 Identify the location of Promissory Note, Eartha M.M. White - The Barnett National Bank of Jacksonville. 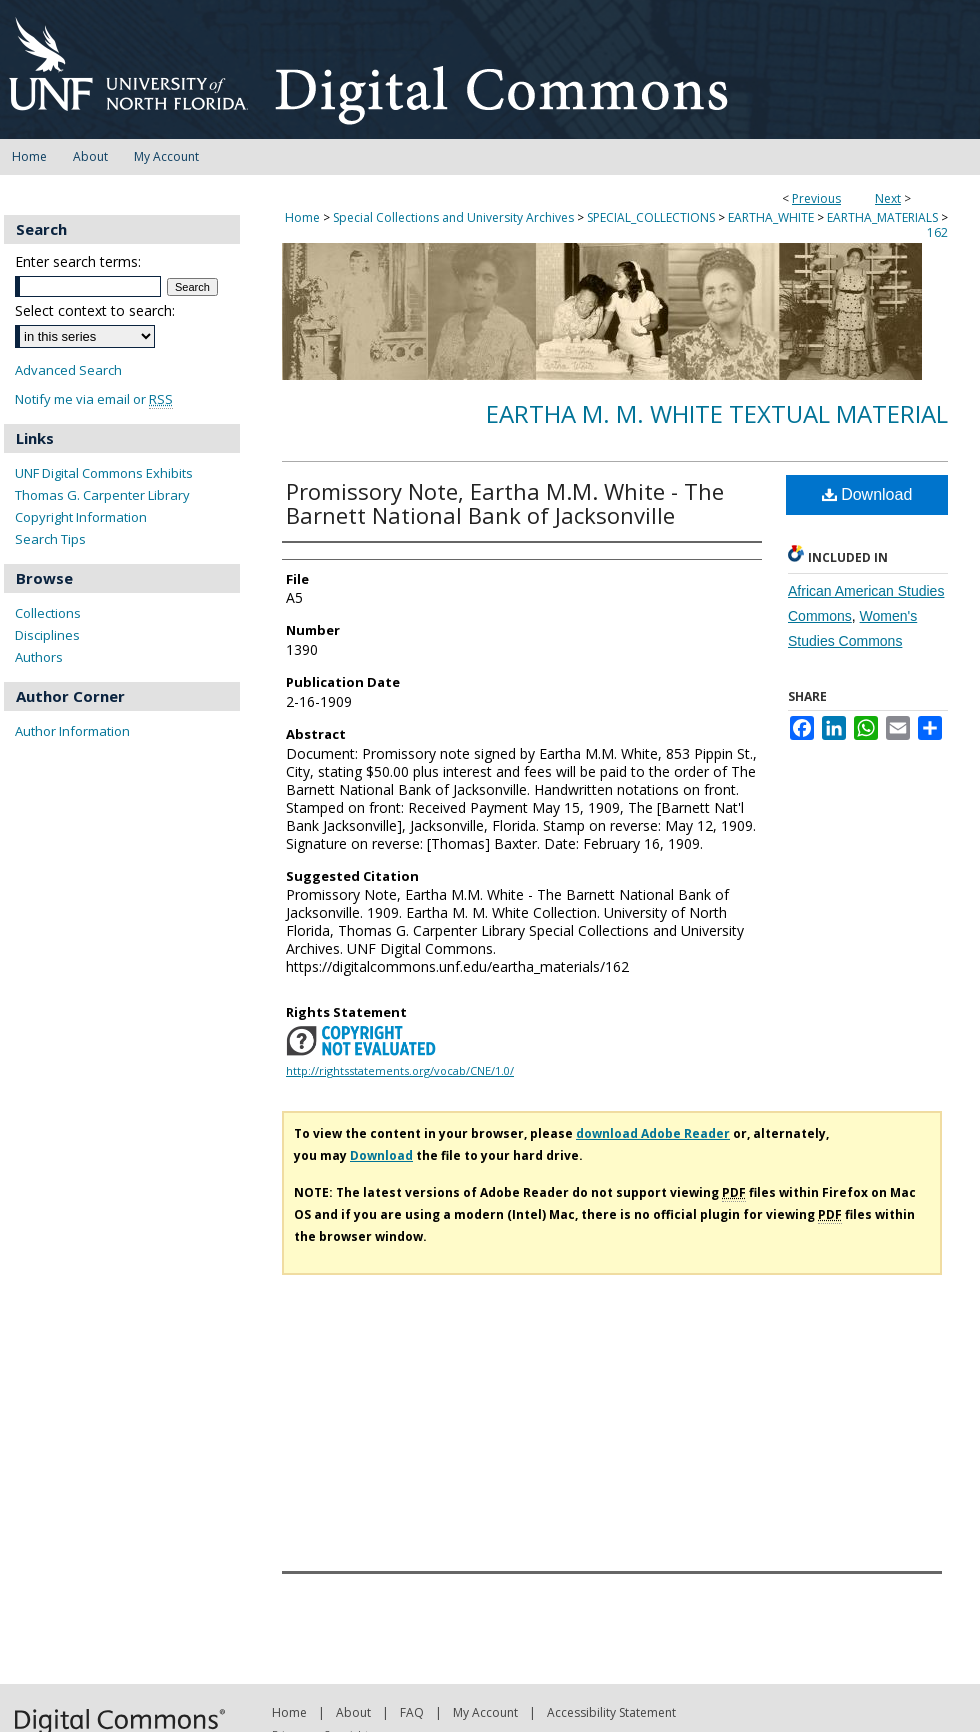
(505, 503).